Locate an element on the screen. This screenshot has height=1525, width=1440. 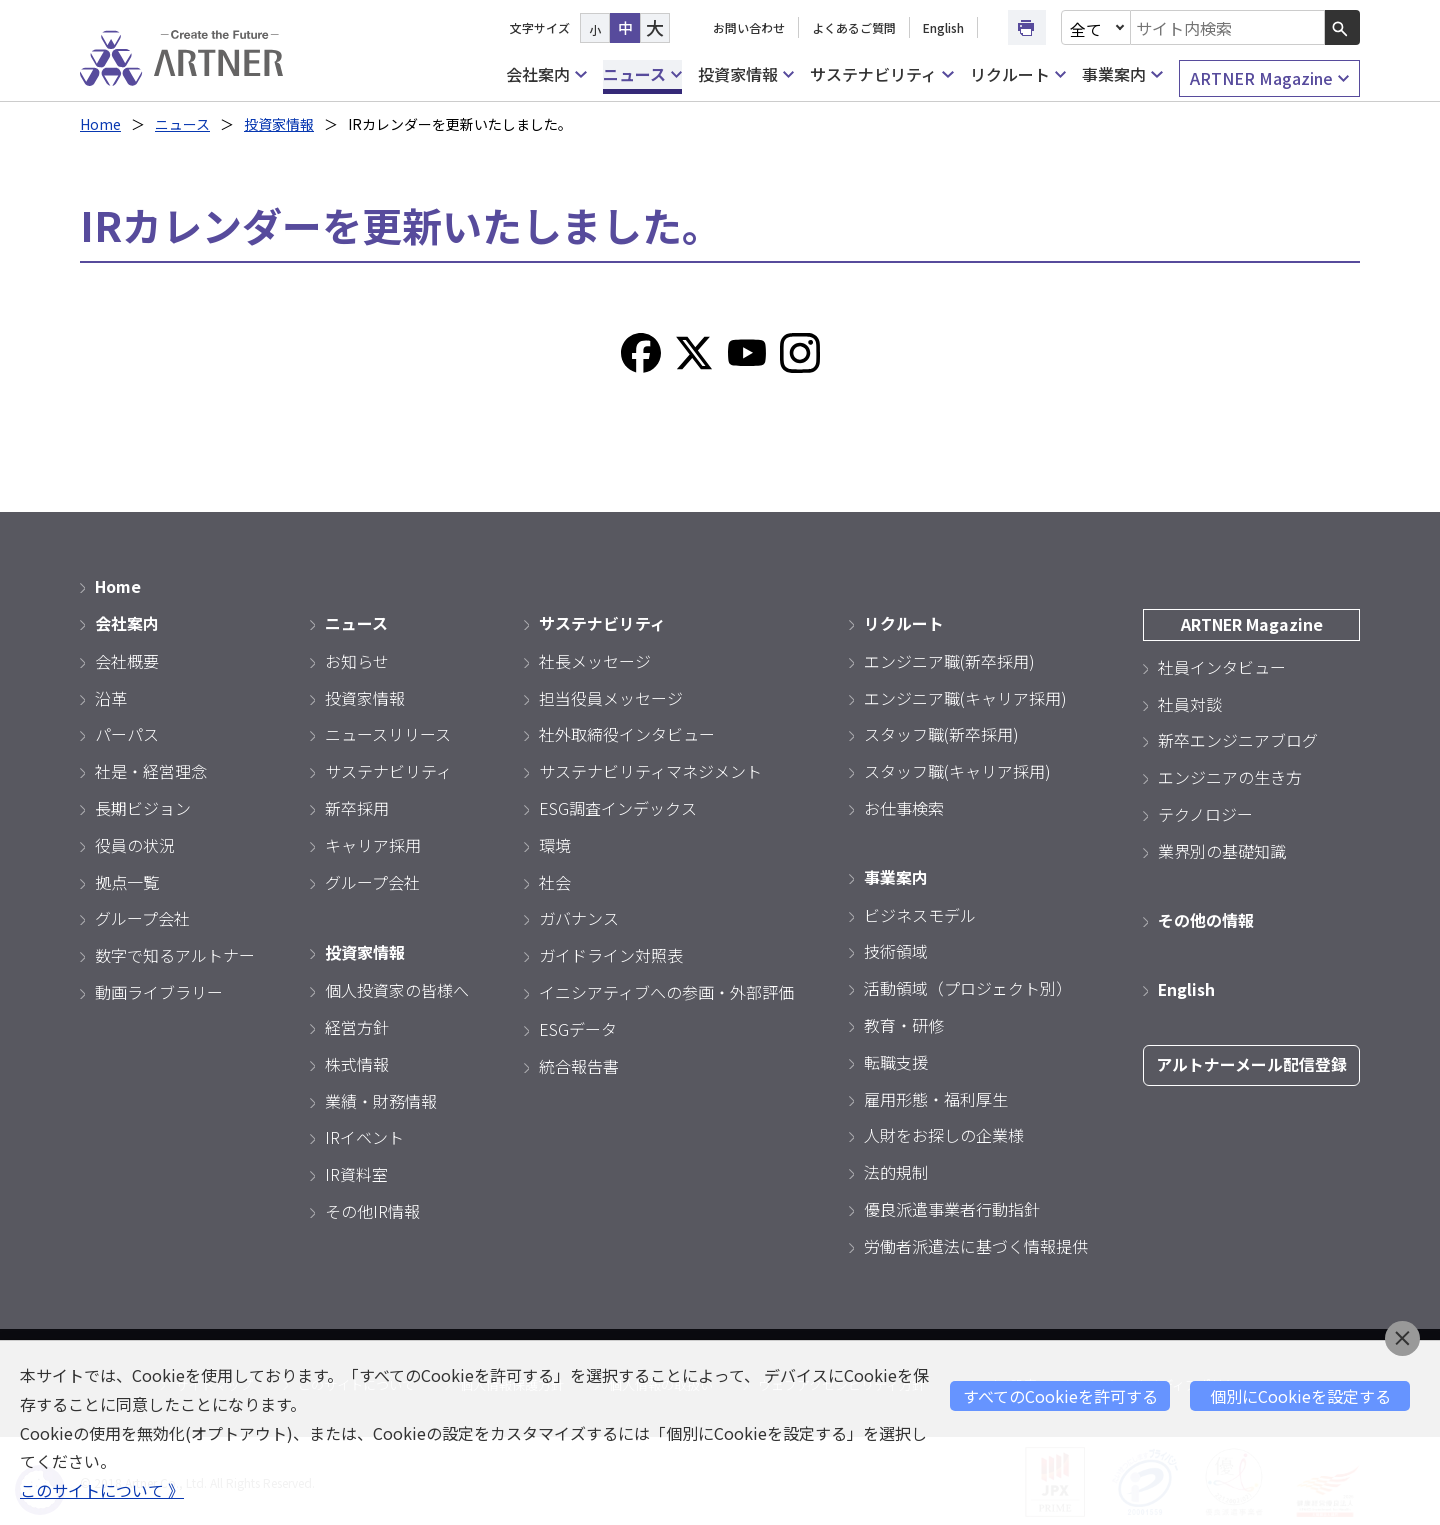
リクルート is located at coordinates (1018, 74).